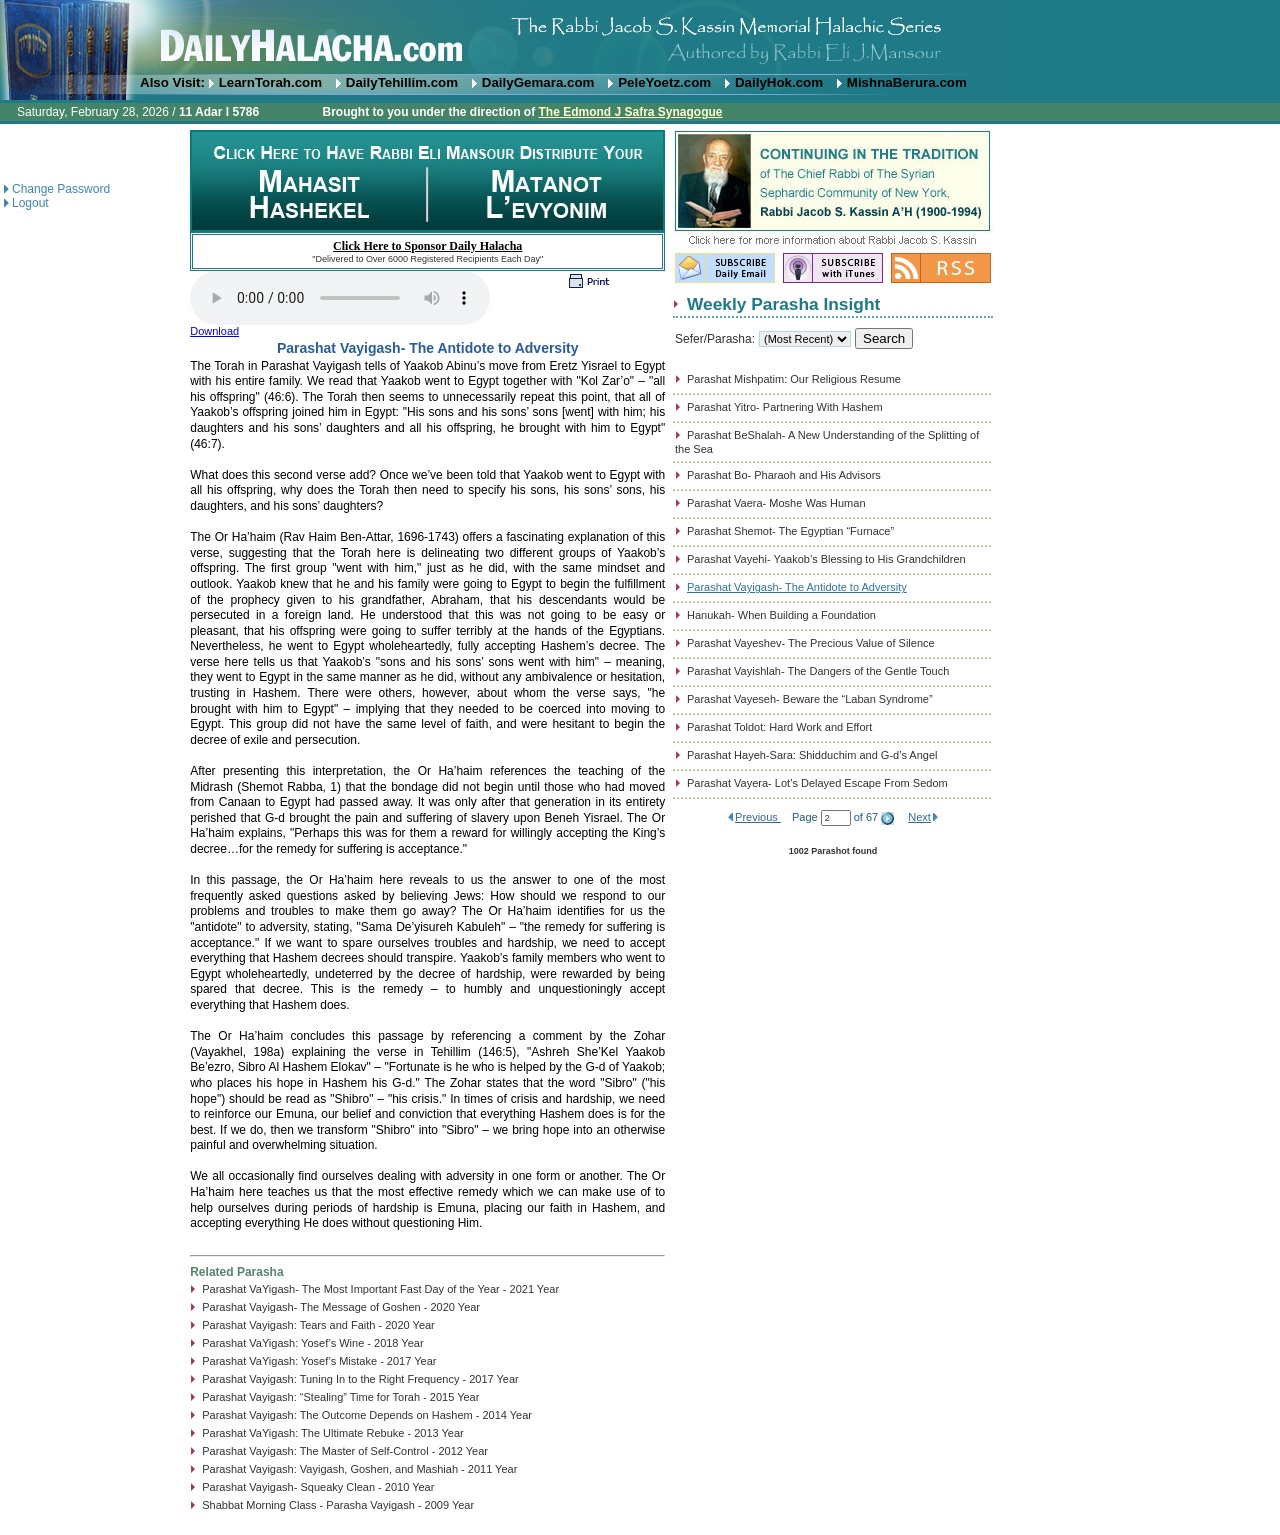  Describe the element at coordinates (919, 817) in the screenshot. I see `Next` at that location.